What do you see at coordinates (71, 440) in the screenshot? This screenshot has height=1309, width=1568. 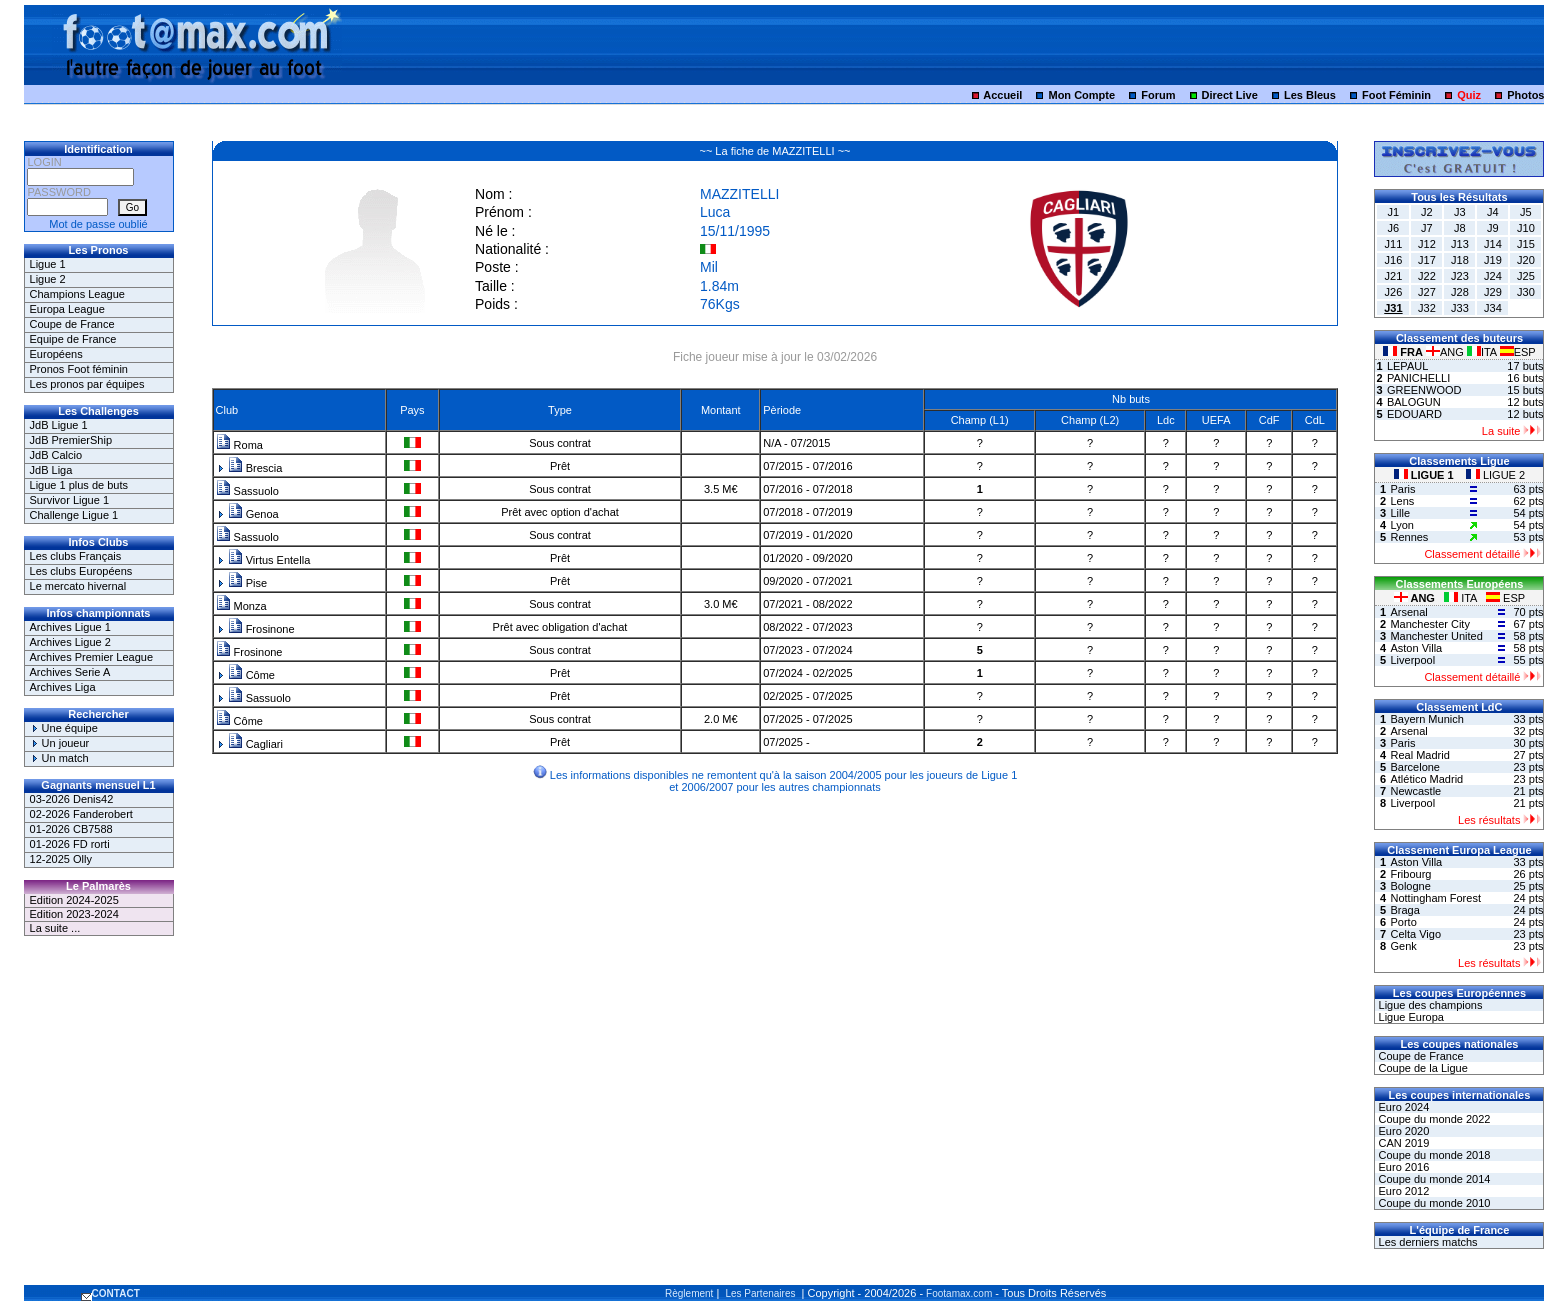 I see `JdB PremierShip` at bounding box center [71, 440].